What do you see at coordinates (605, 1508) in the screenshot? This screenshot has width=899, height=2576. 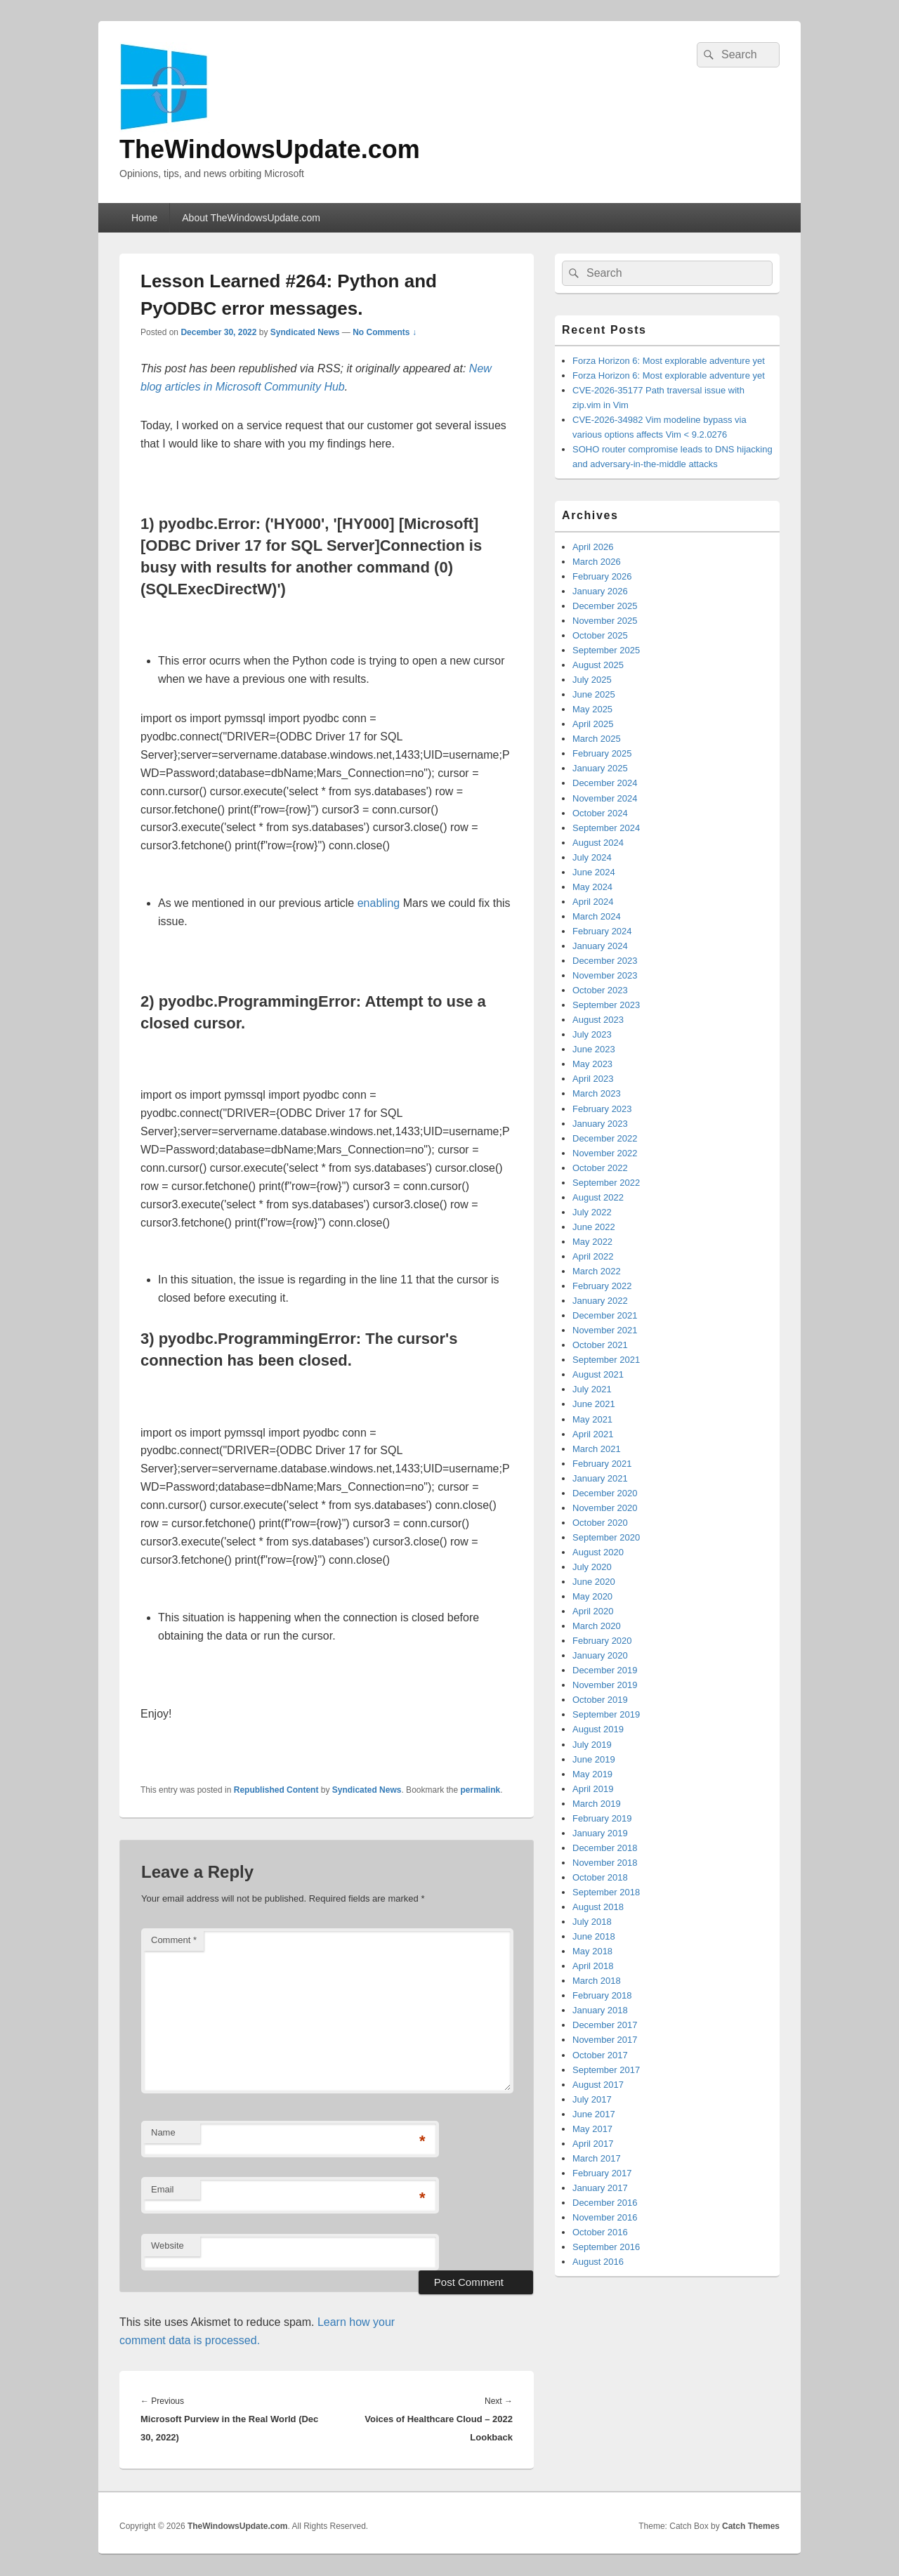 I see `November 2020` at bounding box center [605, 1508].